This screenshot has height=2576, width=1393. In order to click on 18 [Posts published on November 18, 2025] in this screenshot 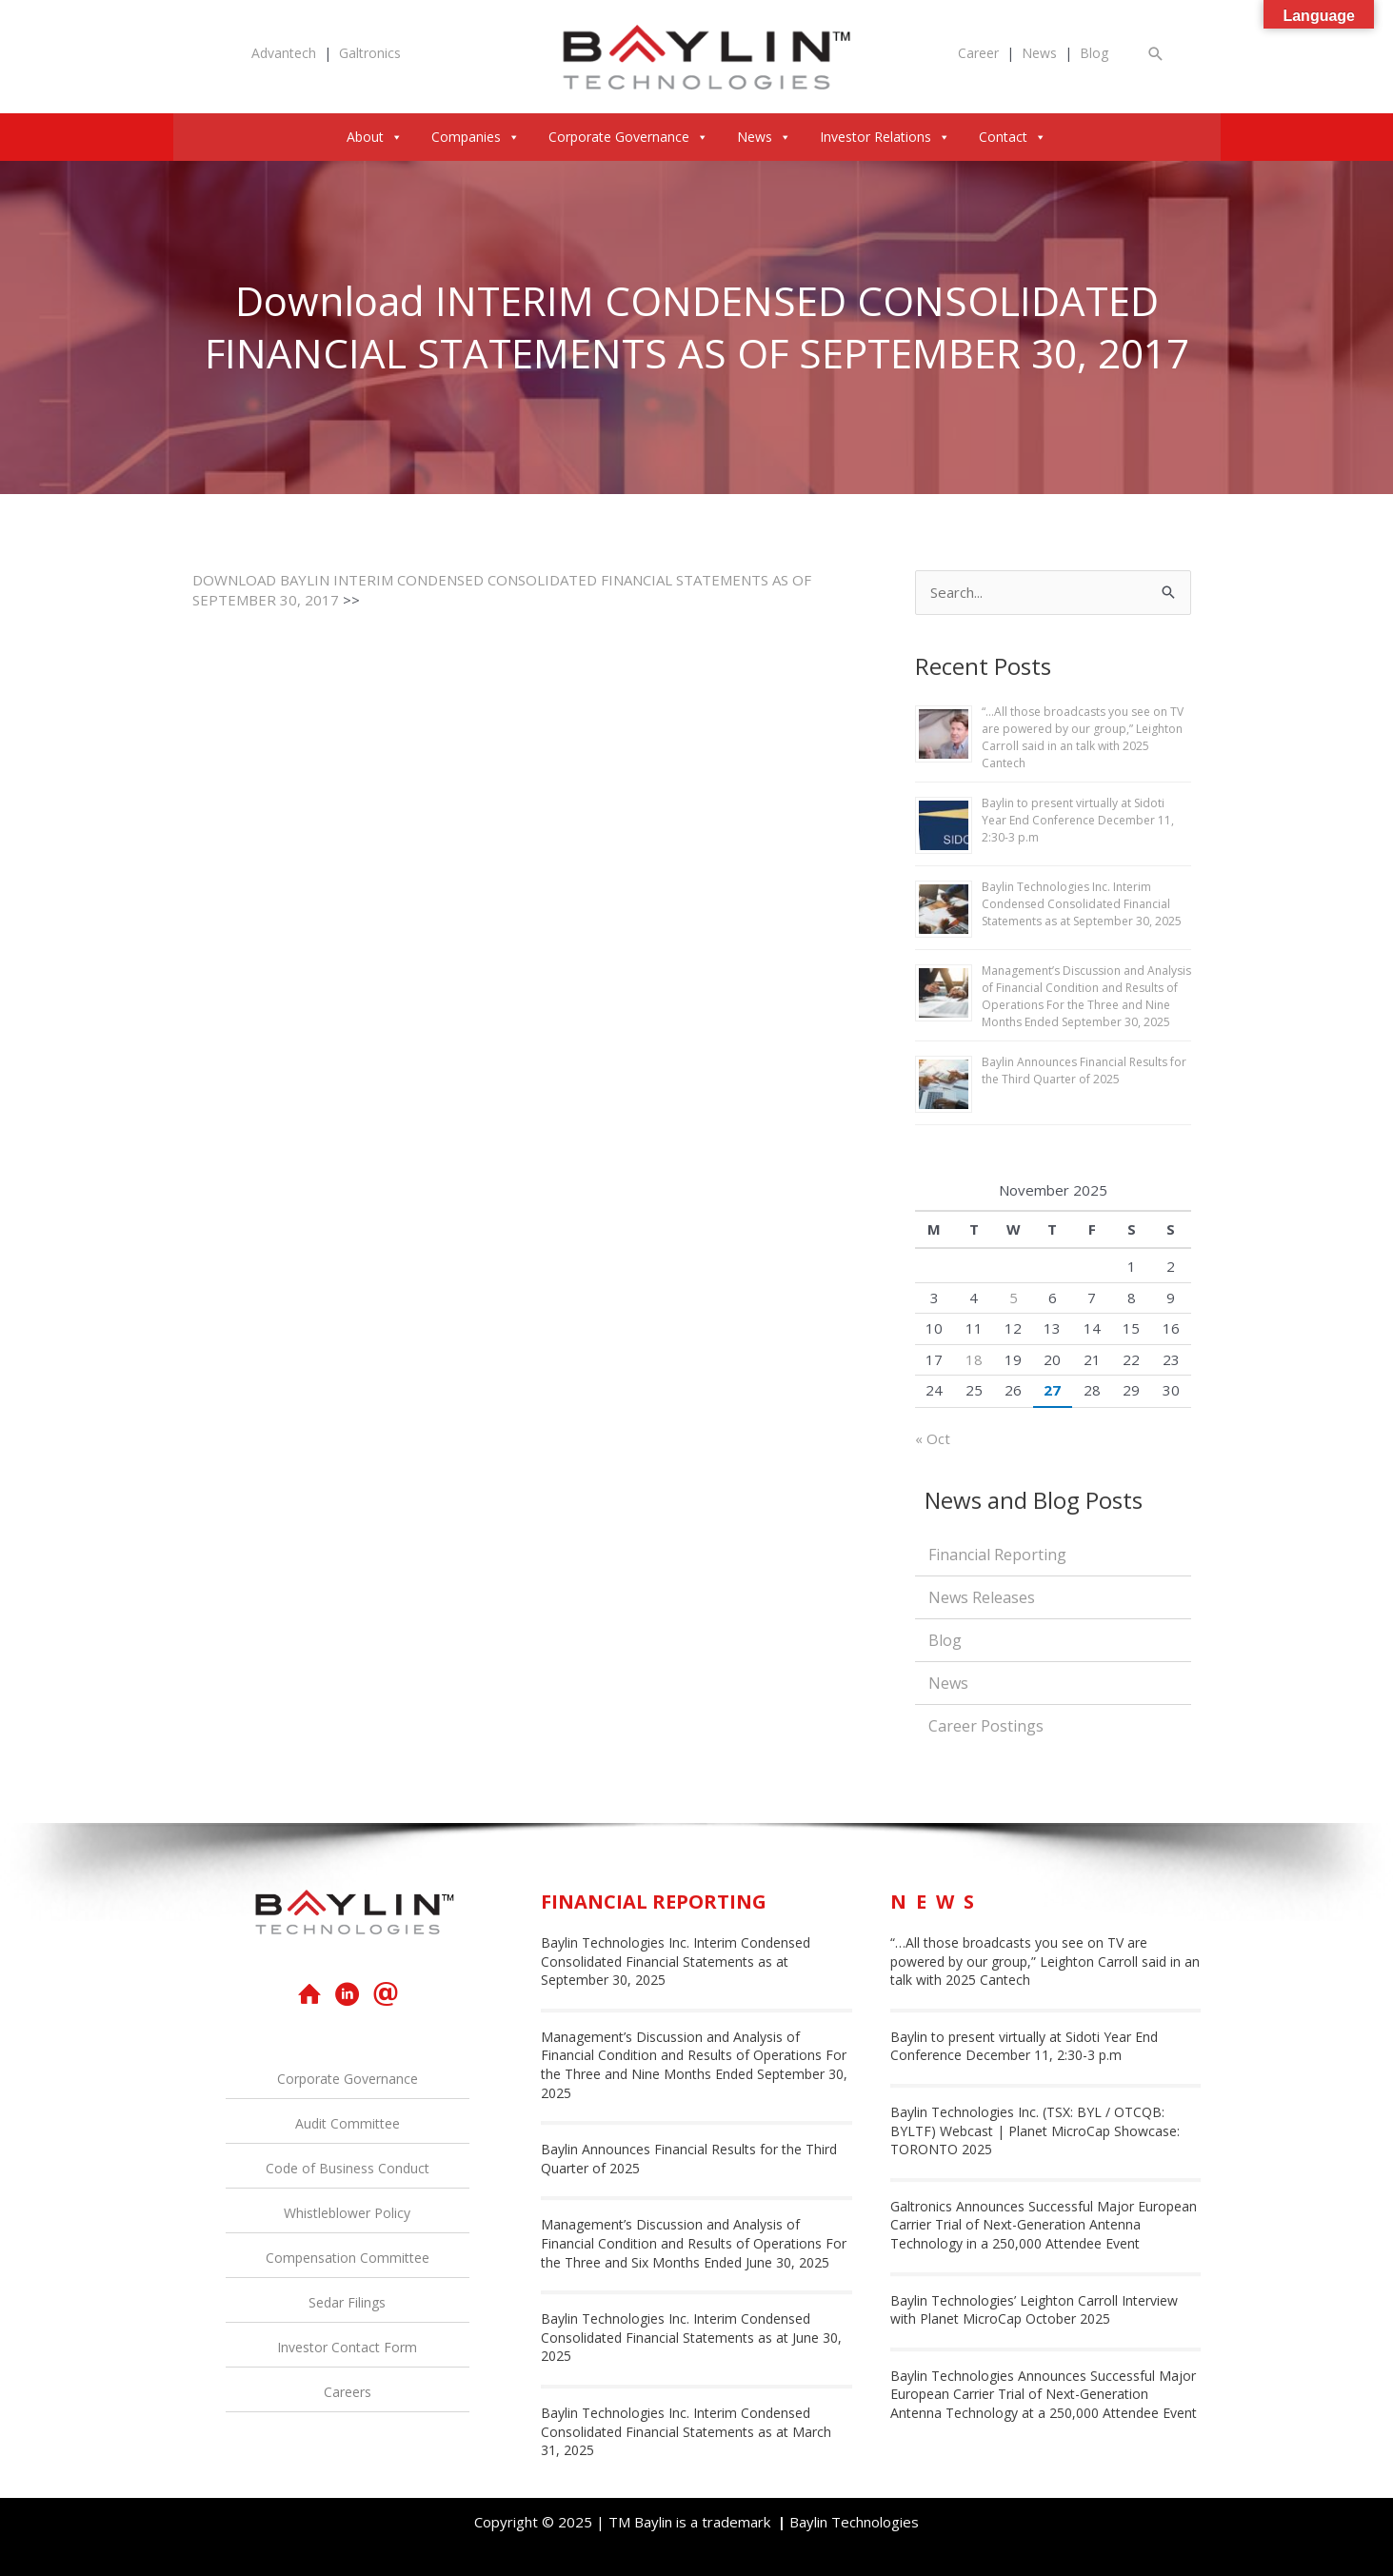, I will do `click(974, 1359)`.